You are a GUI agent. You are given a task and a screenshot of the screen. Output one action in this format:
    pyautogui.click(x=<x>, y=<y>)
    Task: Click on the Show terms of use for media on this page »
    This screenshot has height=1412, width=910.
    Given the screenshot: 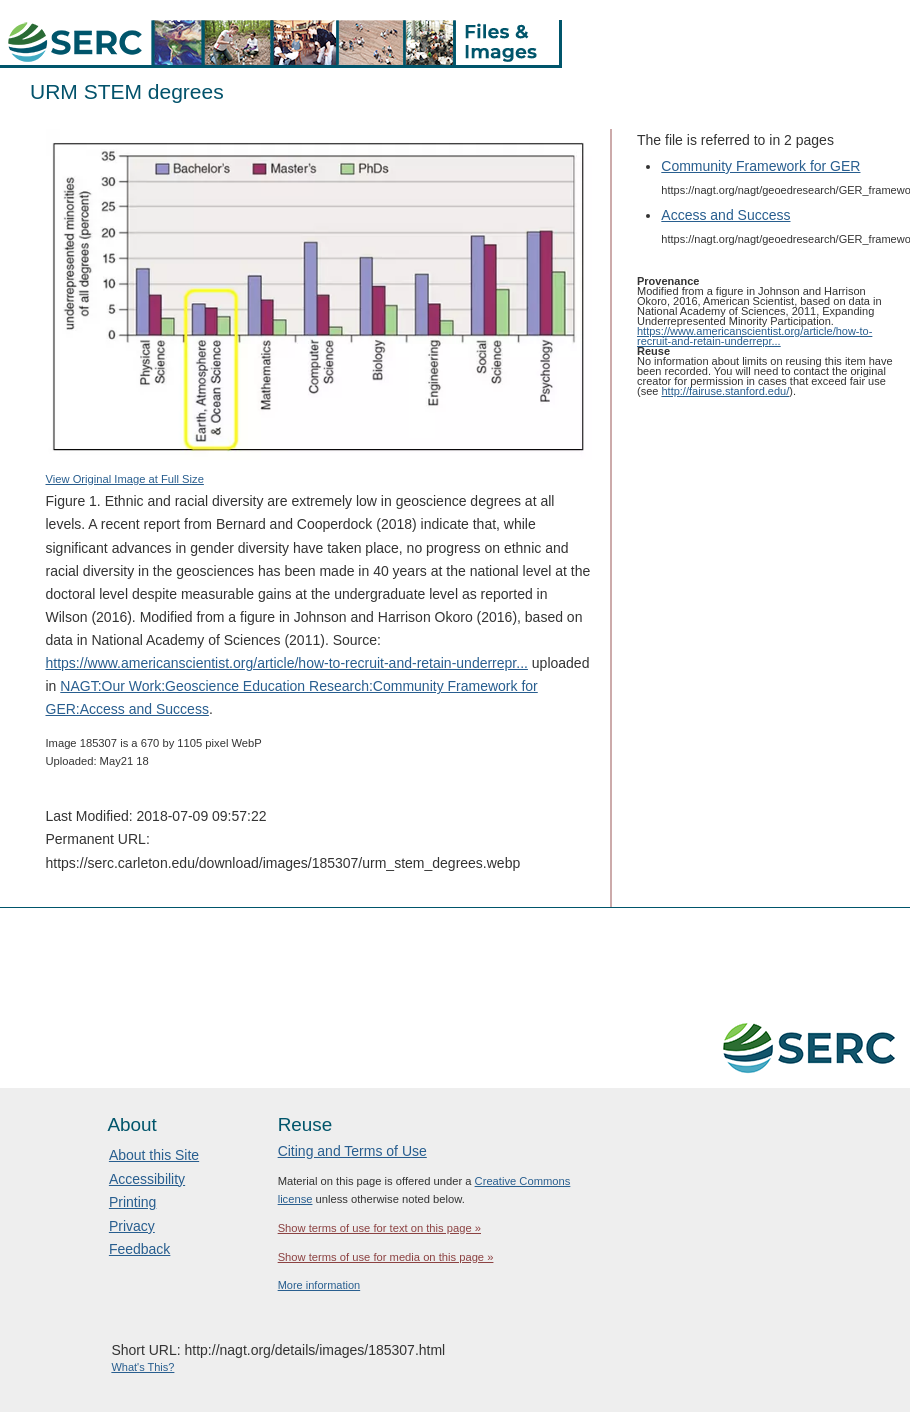 What is the action you would take?
    pyautogui.click(x=386, y=1257)
    